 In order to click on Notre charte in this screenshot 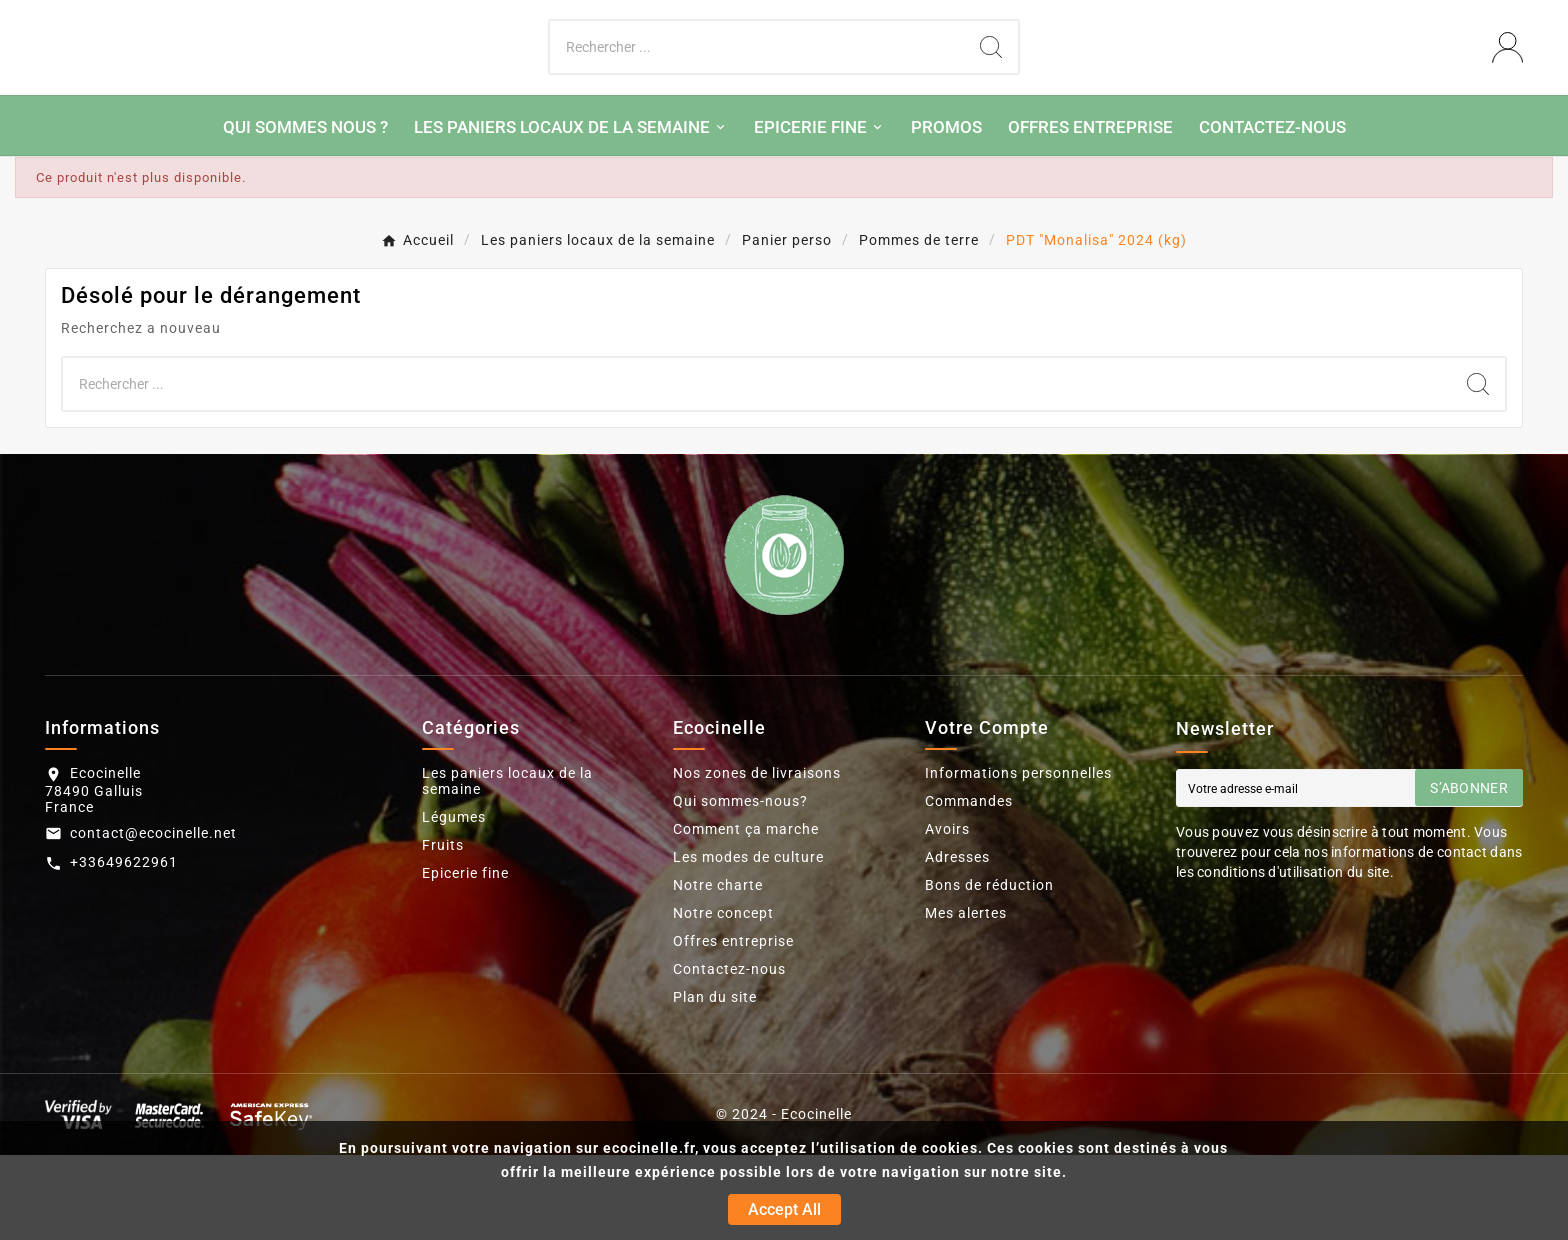, I will do `click(718, 970)`.